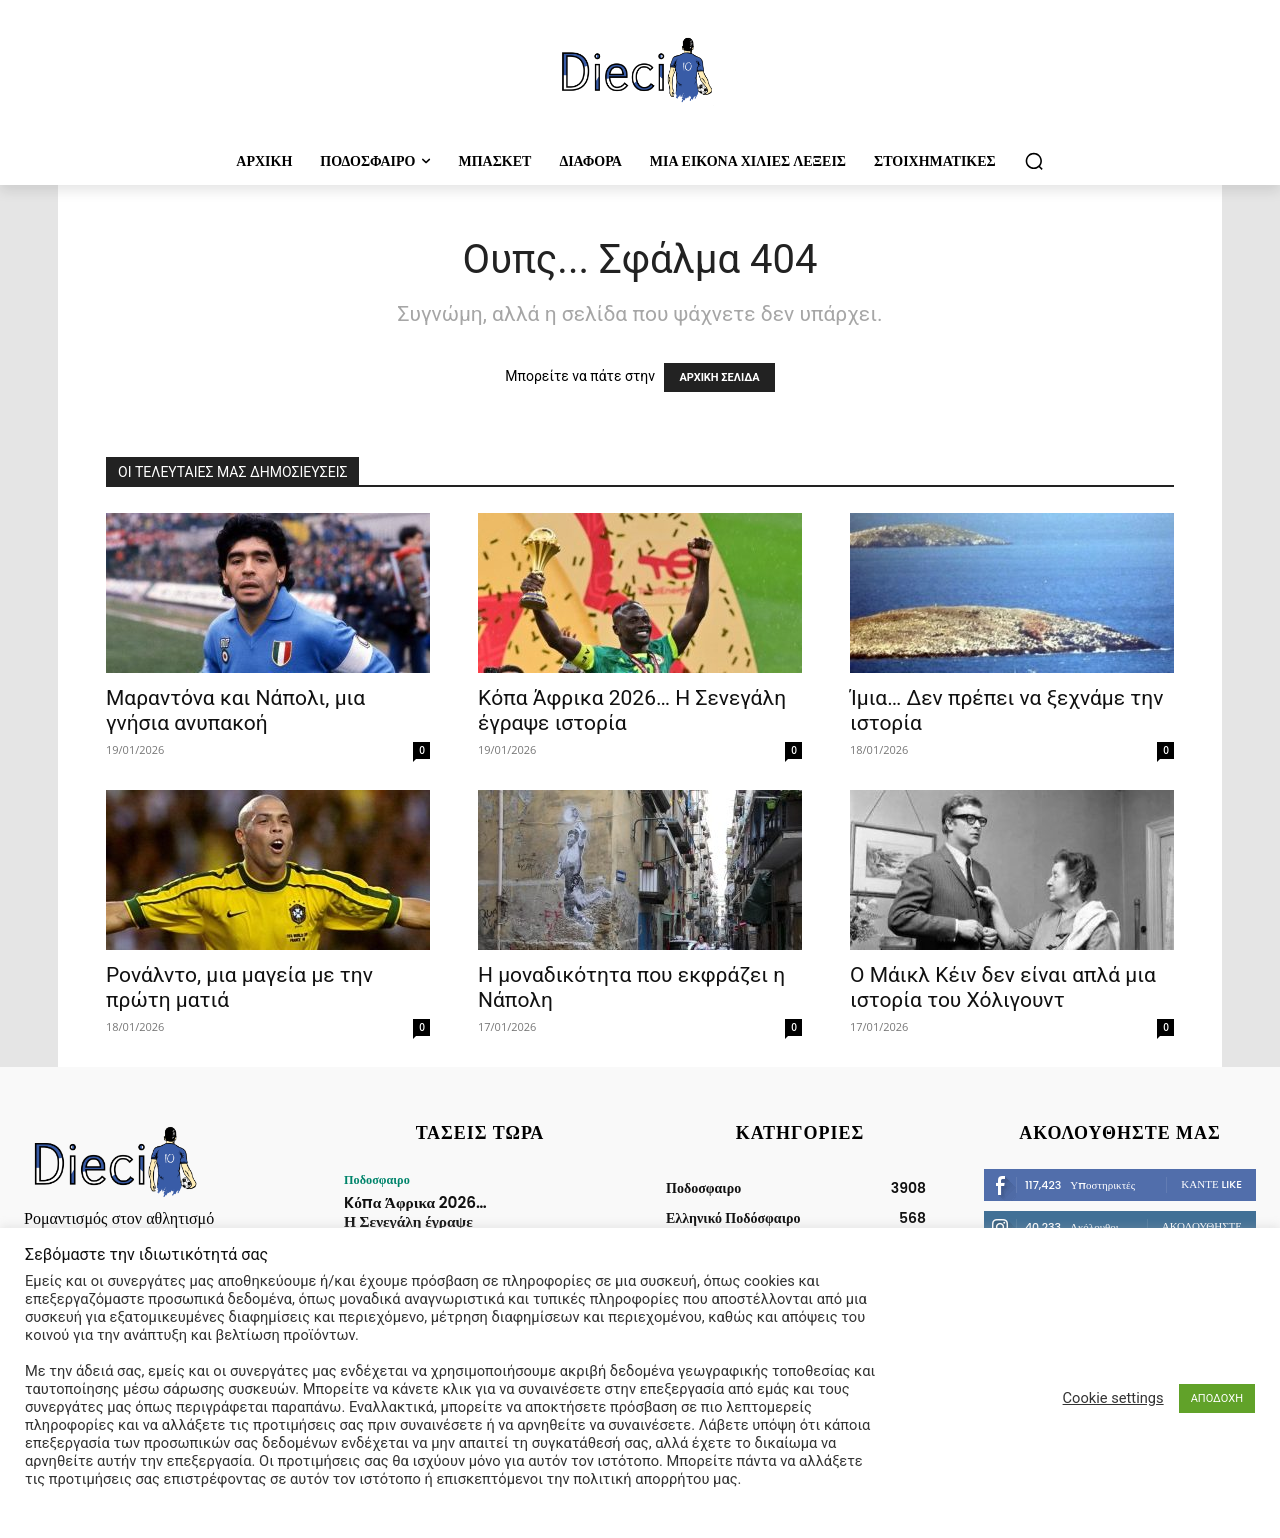  Describe the element at coordinates (1003, 987) in the screenshot. I see `O Mάικλ Κέιν δεν είναι απλά μια ιστορία του Χόλιγουντ` at that location.